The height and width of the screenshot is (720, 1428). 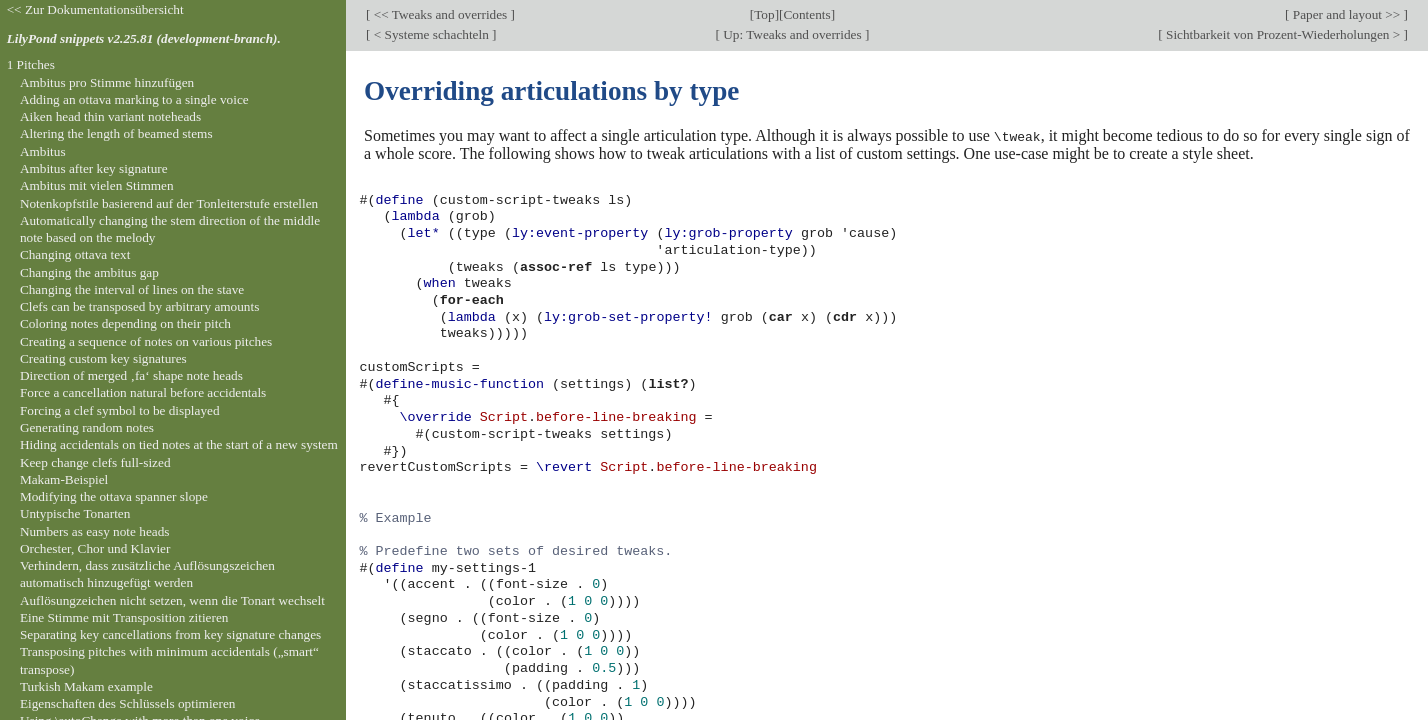 What do you see at coordinates (134, 99) in the screenshot?
I see `Adding an ottava marking to a single voice` at bounding box center [134, 99].